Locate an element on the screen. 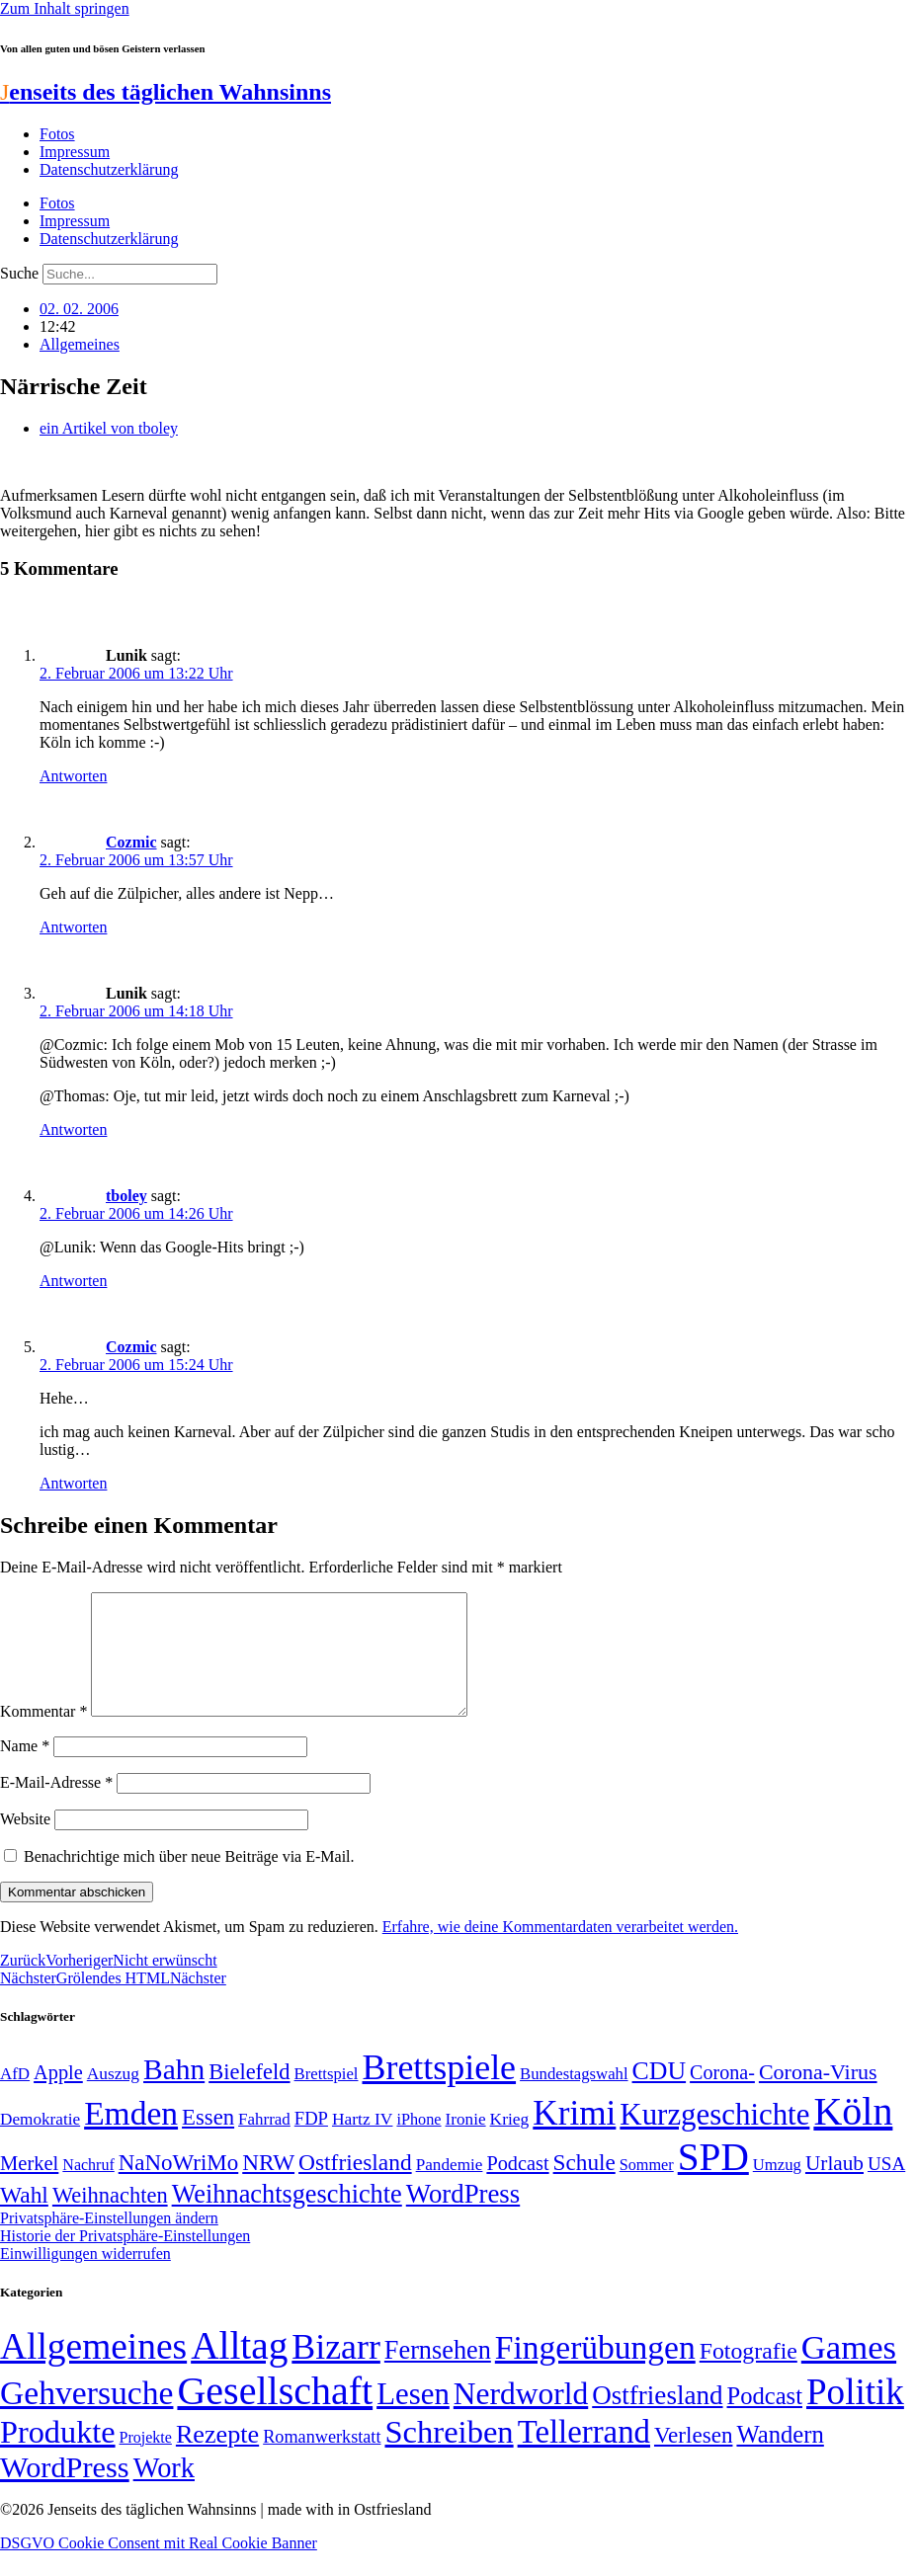  WordPress [WordPress (166 Einträge)] is located at coordinates (64, 2491).